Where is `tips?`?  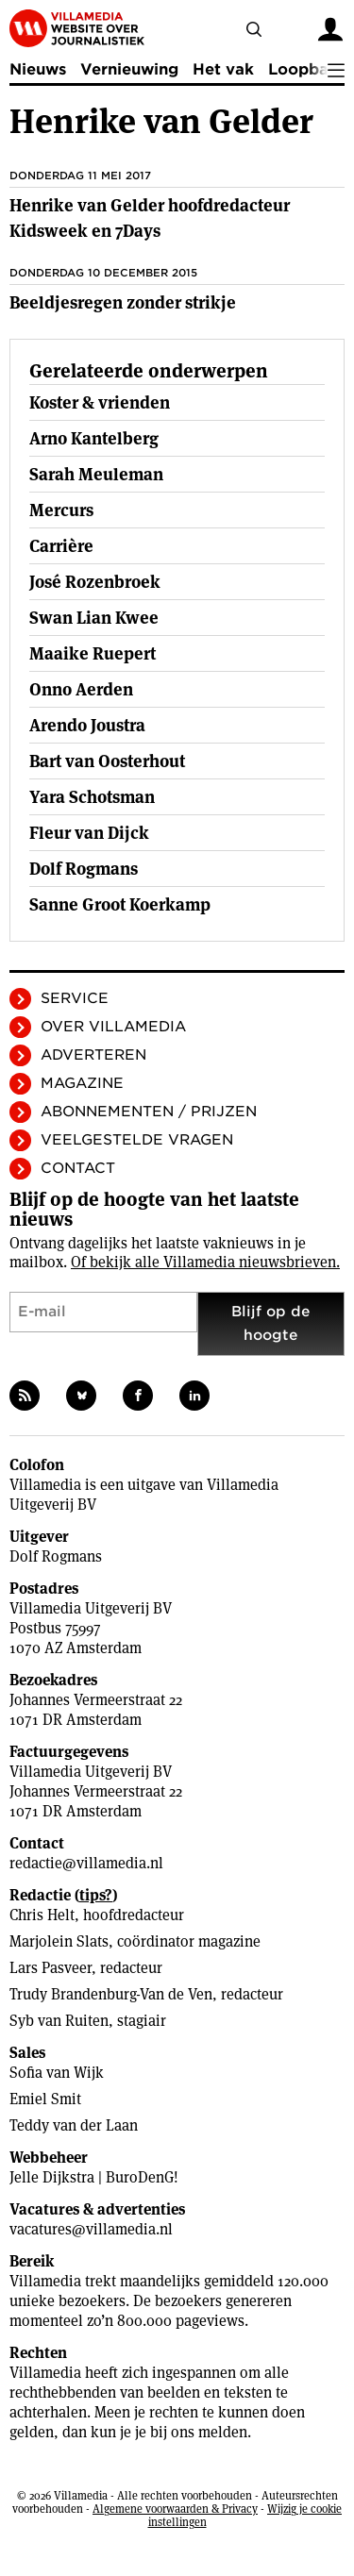 tips? is located at coordinates (95, 1895).